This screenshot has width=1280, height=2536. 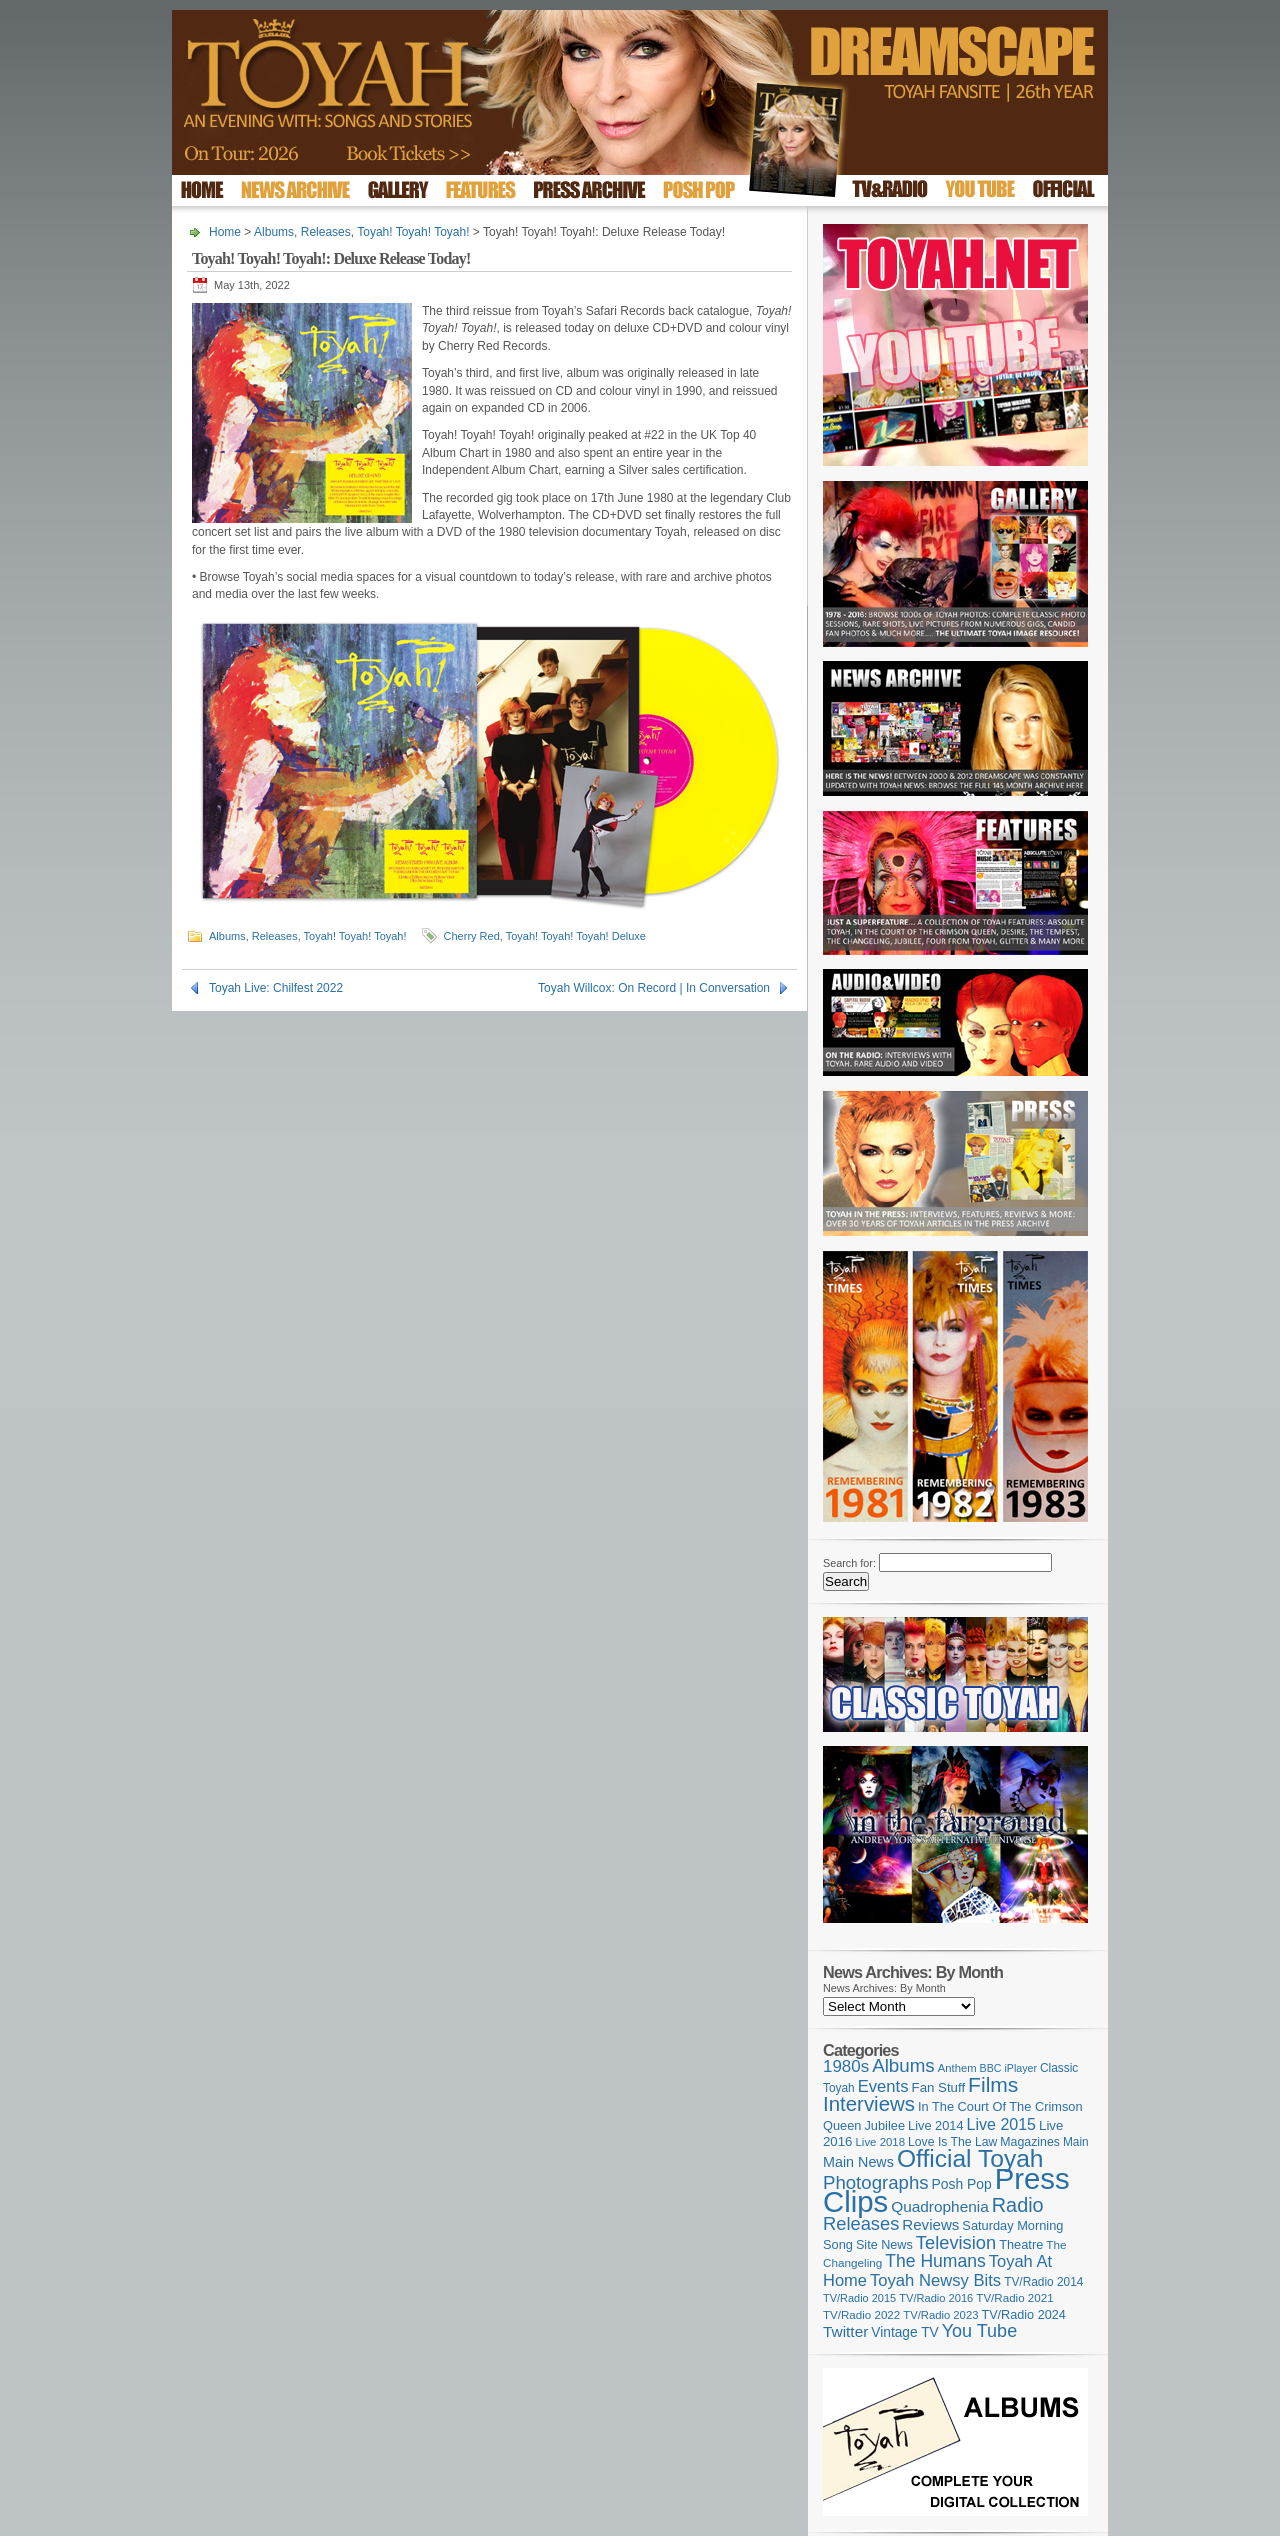 What do you see at coordinates (935, 2280) in the screenshot?
I see `Toyah Newsy Bits [Toyah Newsy Bits (219 items)]` at bounding box center [935, 2280].